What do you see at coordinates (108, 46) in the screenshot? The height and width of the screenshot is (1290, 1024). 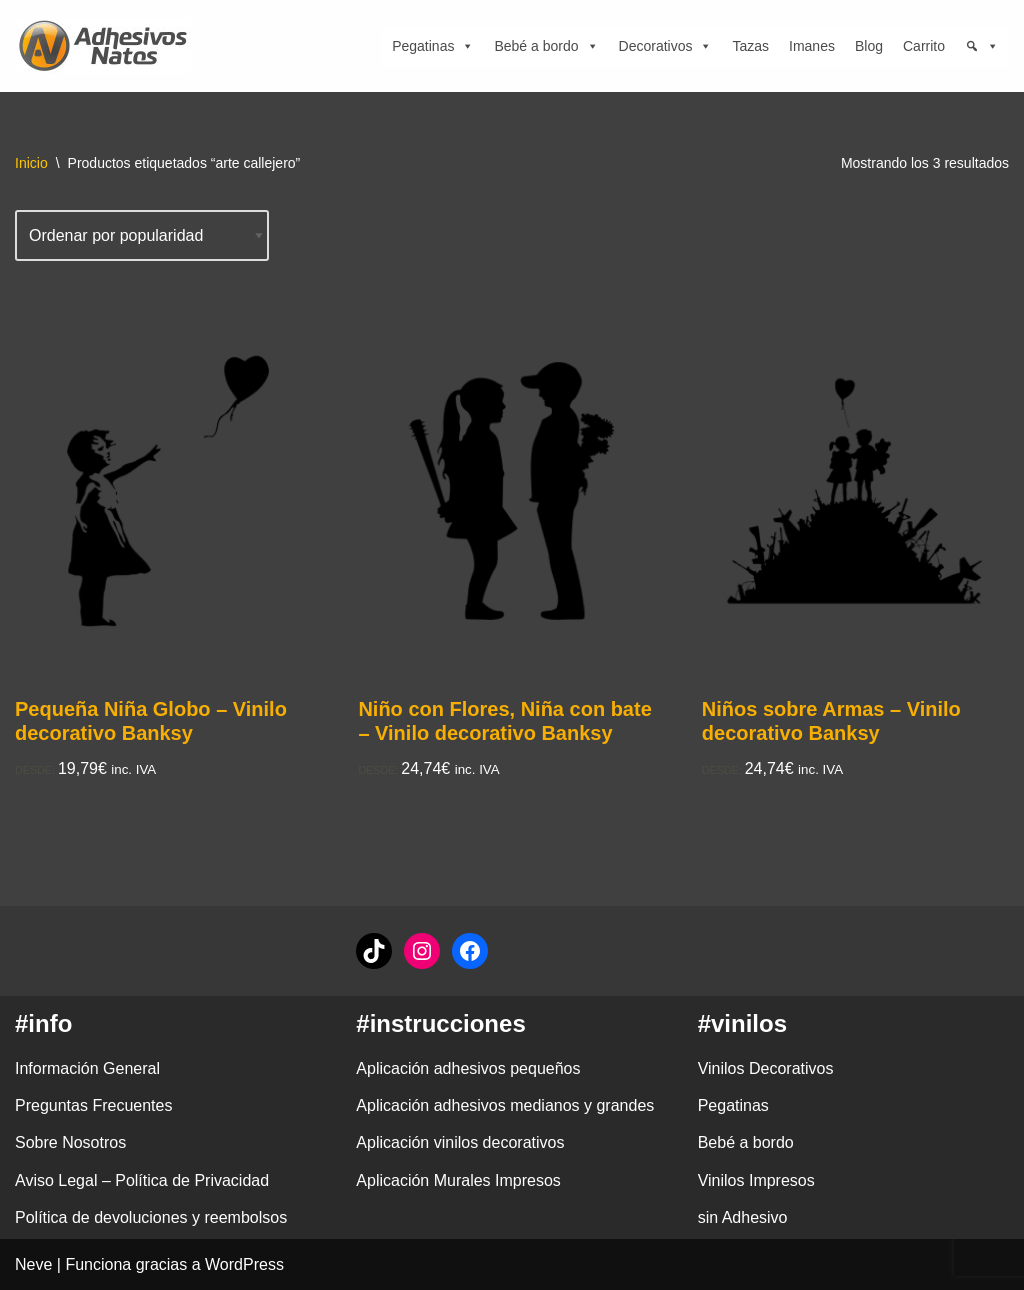 I see `[adhesivosNatos Tienda de Vinilos y Pegatinas para personalizar tu vida]` at bounding box center [108, 46].